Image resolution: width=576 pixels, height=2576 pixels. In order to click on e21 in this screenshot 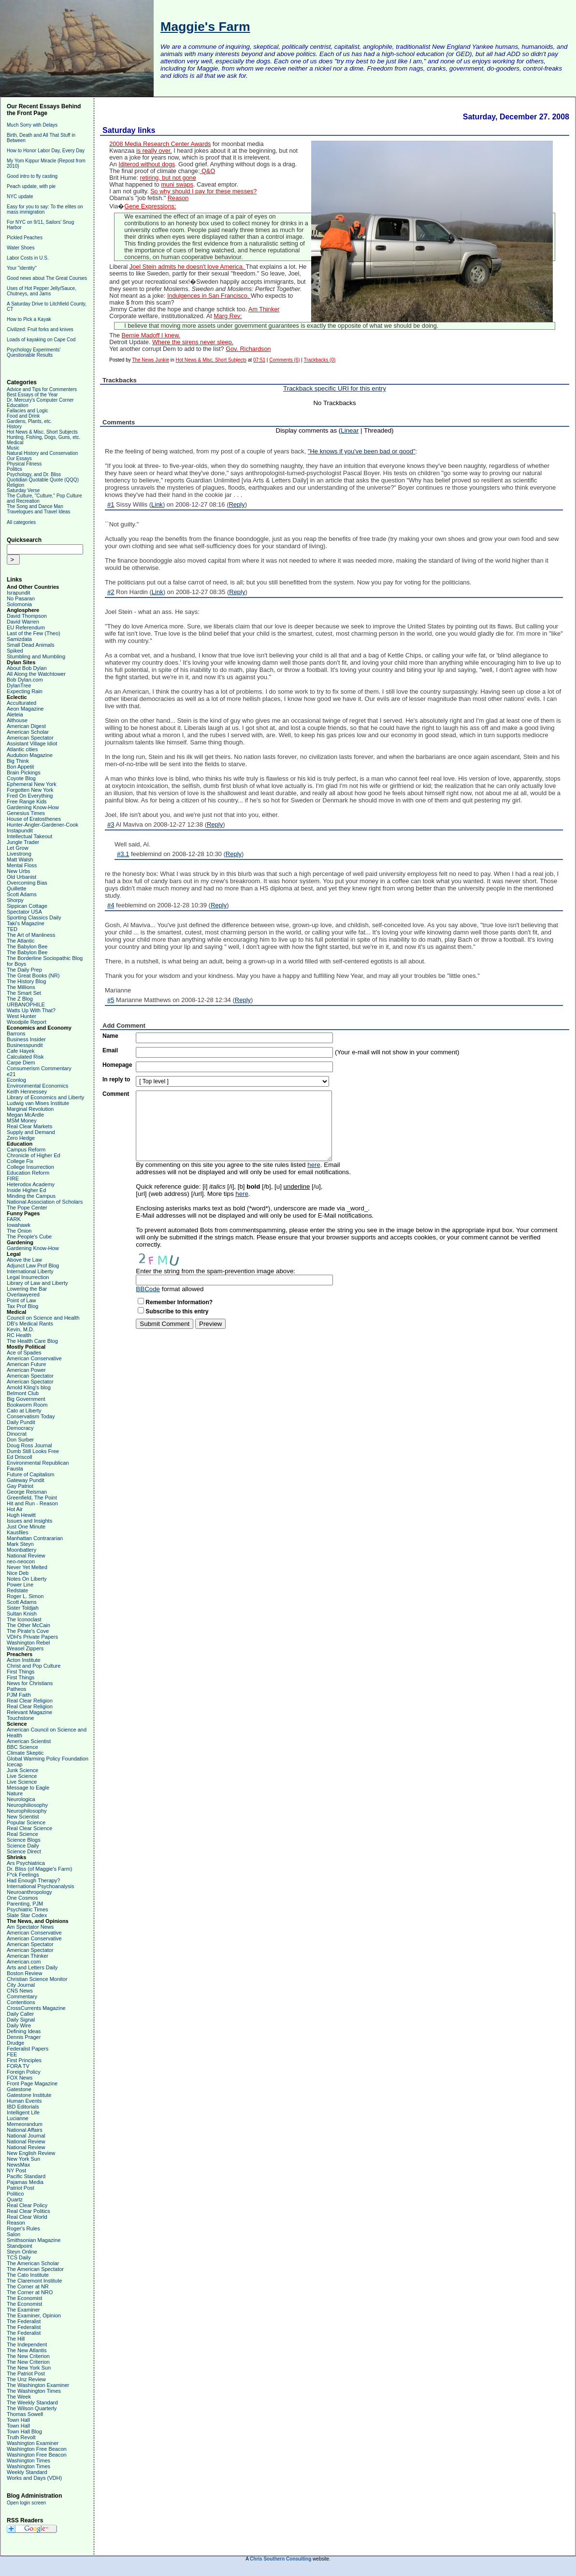, I will do `click(11, 1074)`.